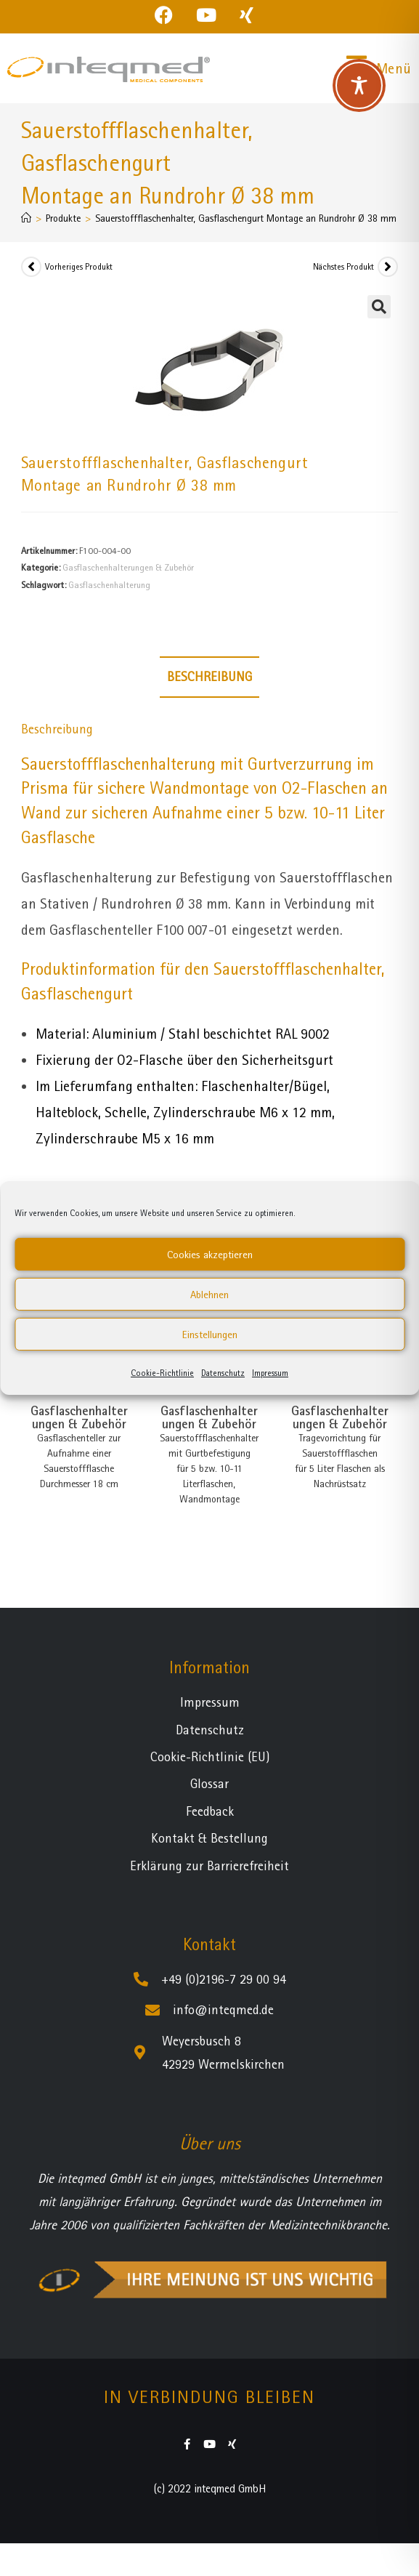 The image size is (419, 2576). Describe the element at coordinates (210, 1254) in the screenshot. I see `Cookies akzeptieren` at that location.